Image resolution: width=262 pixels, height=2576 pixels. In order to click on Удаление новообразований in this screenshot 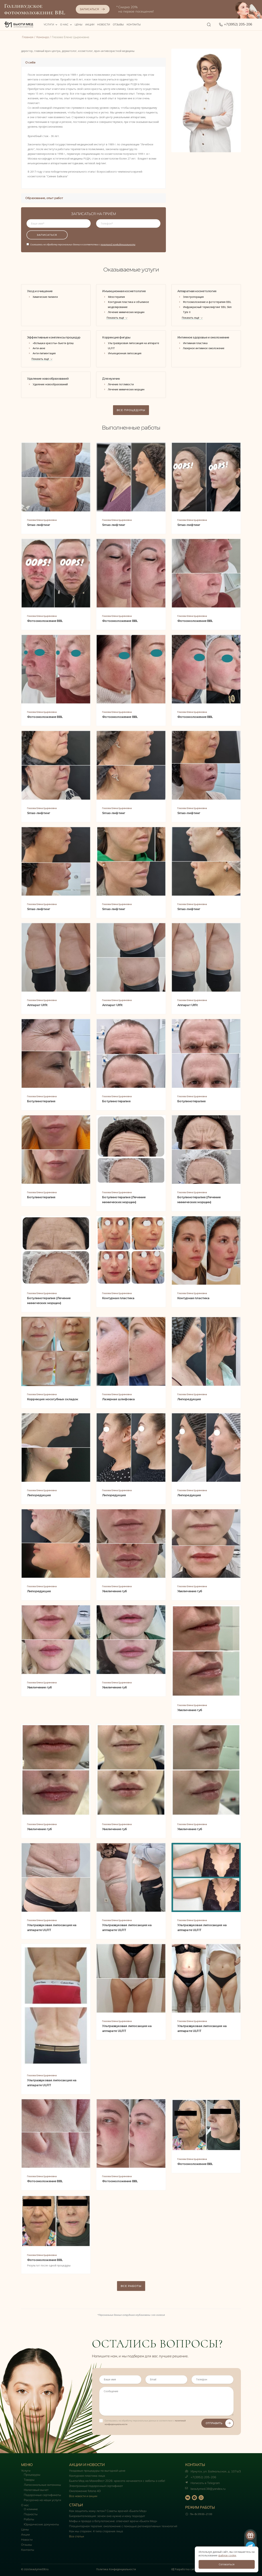, I will do `click(50, 384)`.